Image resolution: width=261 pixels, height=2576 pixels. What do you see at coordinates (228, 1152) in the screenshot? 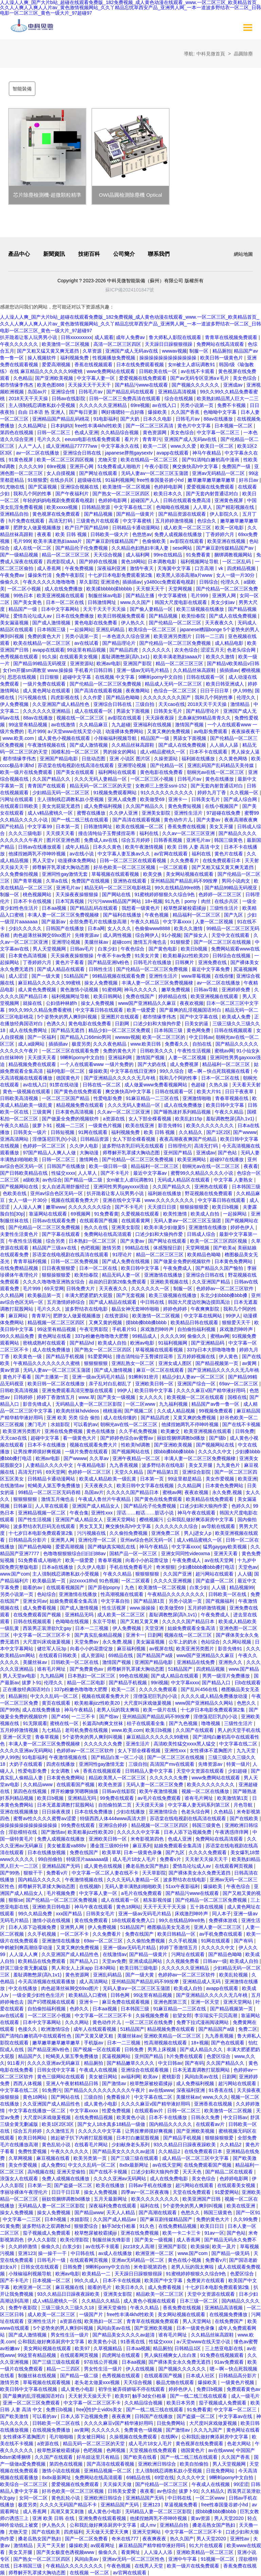
I see `国产色站` at bounding box center [228, 1152].